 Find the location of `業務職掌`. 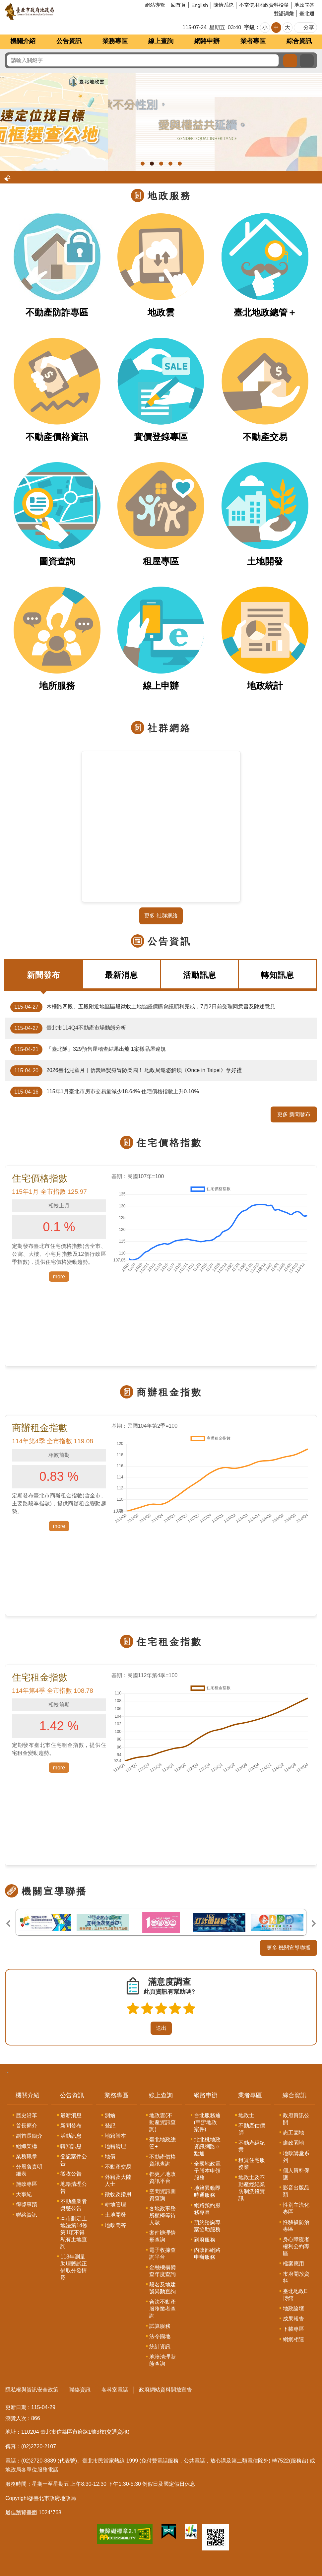

業務職掌 is located at coordinates (26, 2156).